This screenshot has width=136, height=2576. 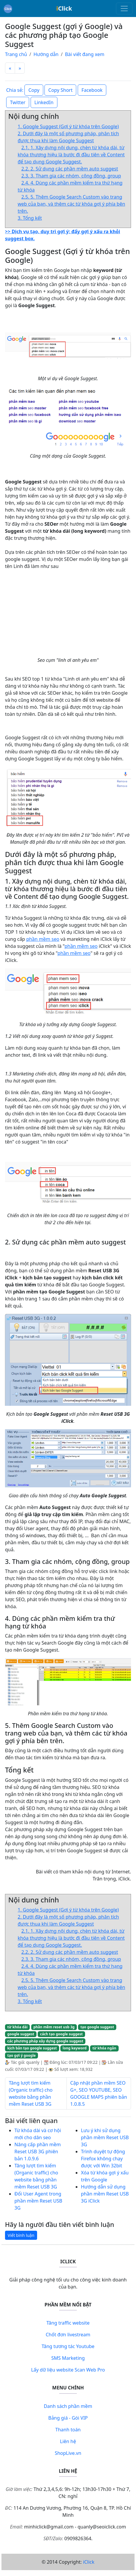 I want to click on Đổi User Agent trong phần mềm Reset USB 3G, so click(x=38, y=2201).